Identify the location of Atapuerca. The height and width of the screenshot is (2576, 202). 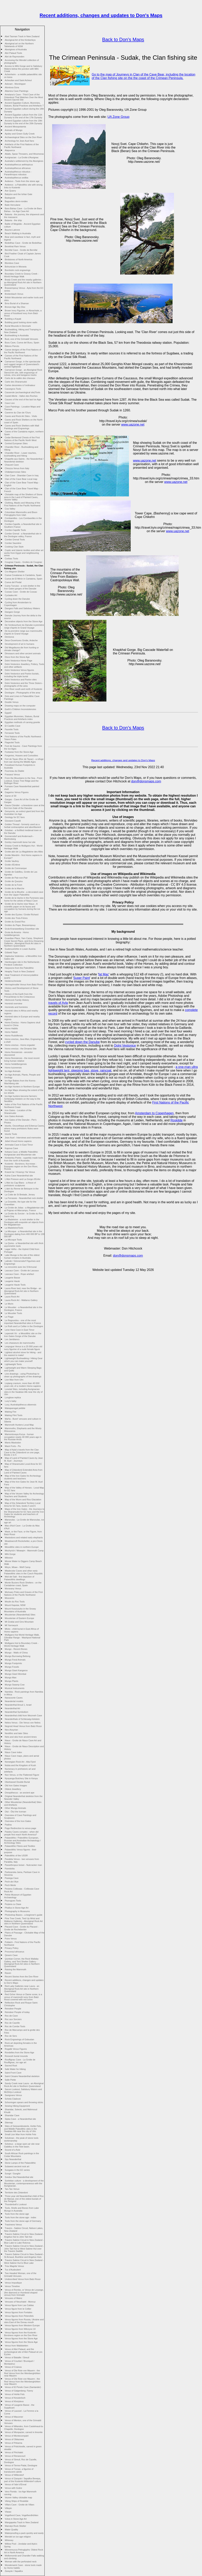
(10, 150).